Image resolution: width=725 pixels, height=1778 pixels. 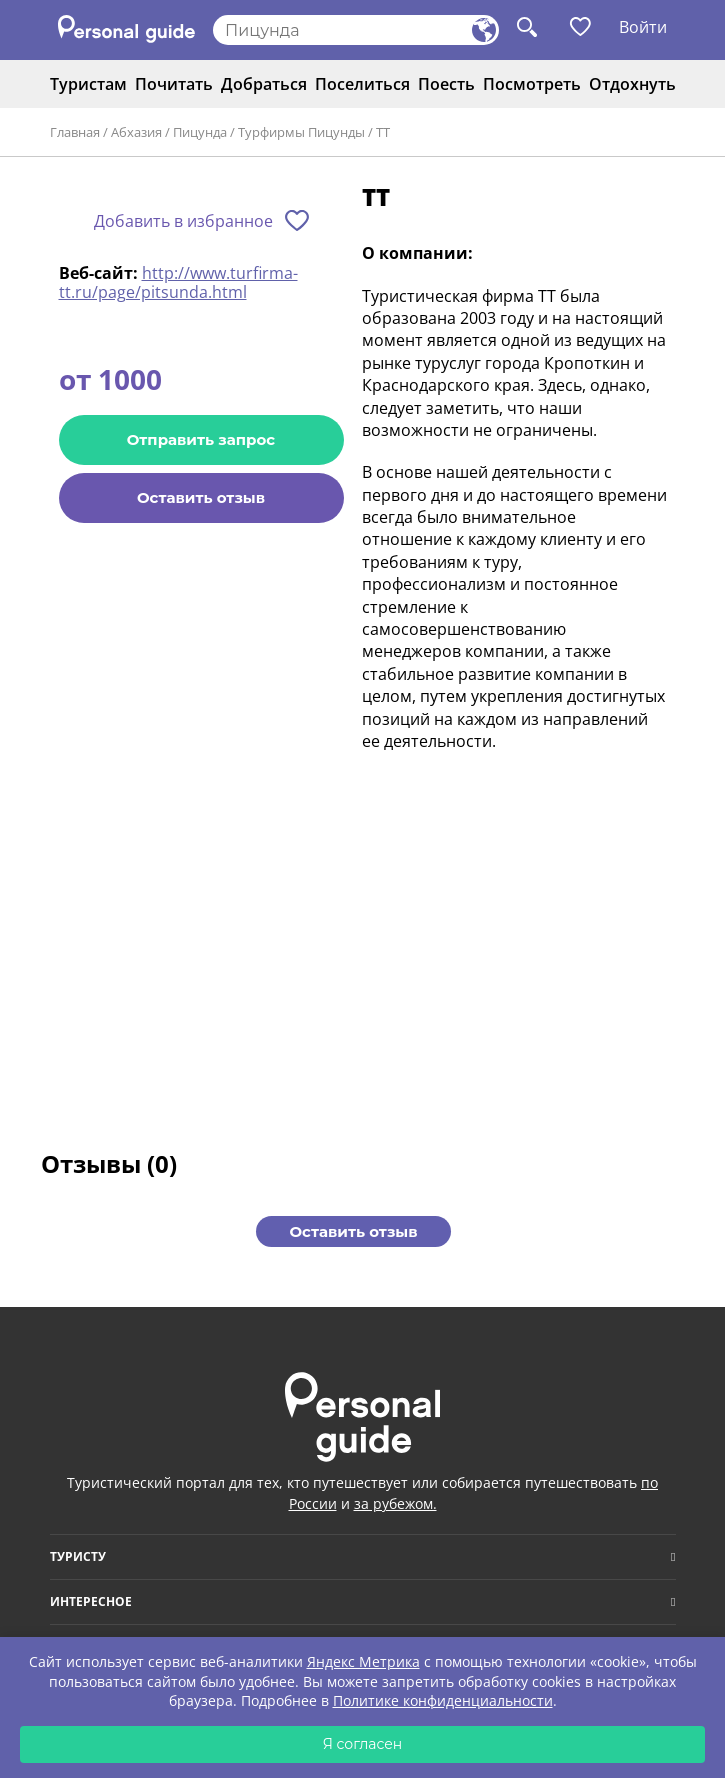 I want to click on Почитать, so click(x=174, y=84).